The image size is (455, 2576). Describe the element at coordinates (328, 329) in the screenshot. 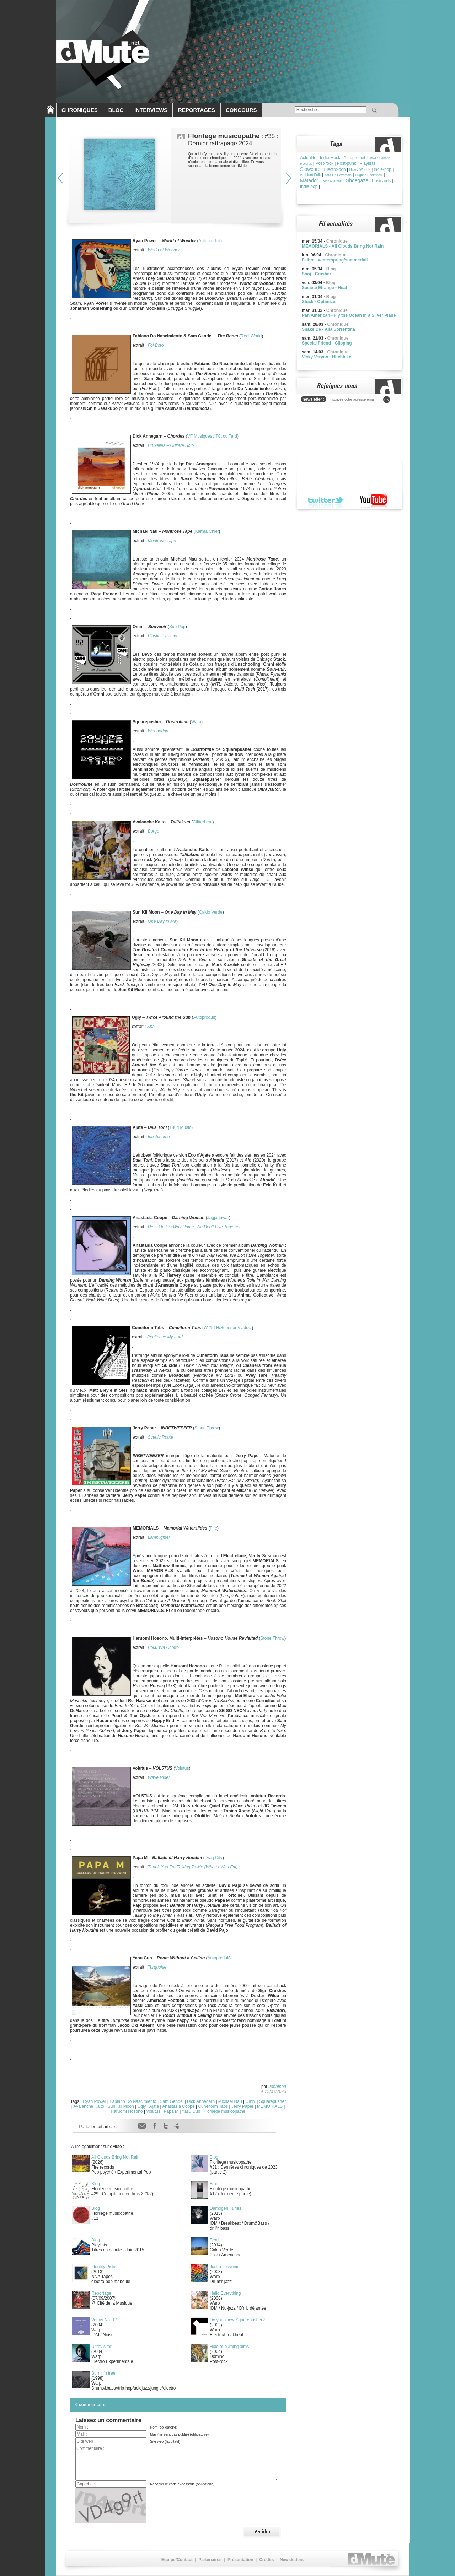

I see `Snake De - Alla Sorrentina` at that location.